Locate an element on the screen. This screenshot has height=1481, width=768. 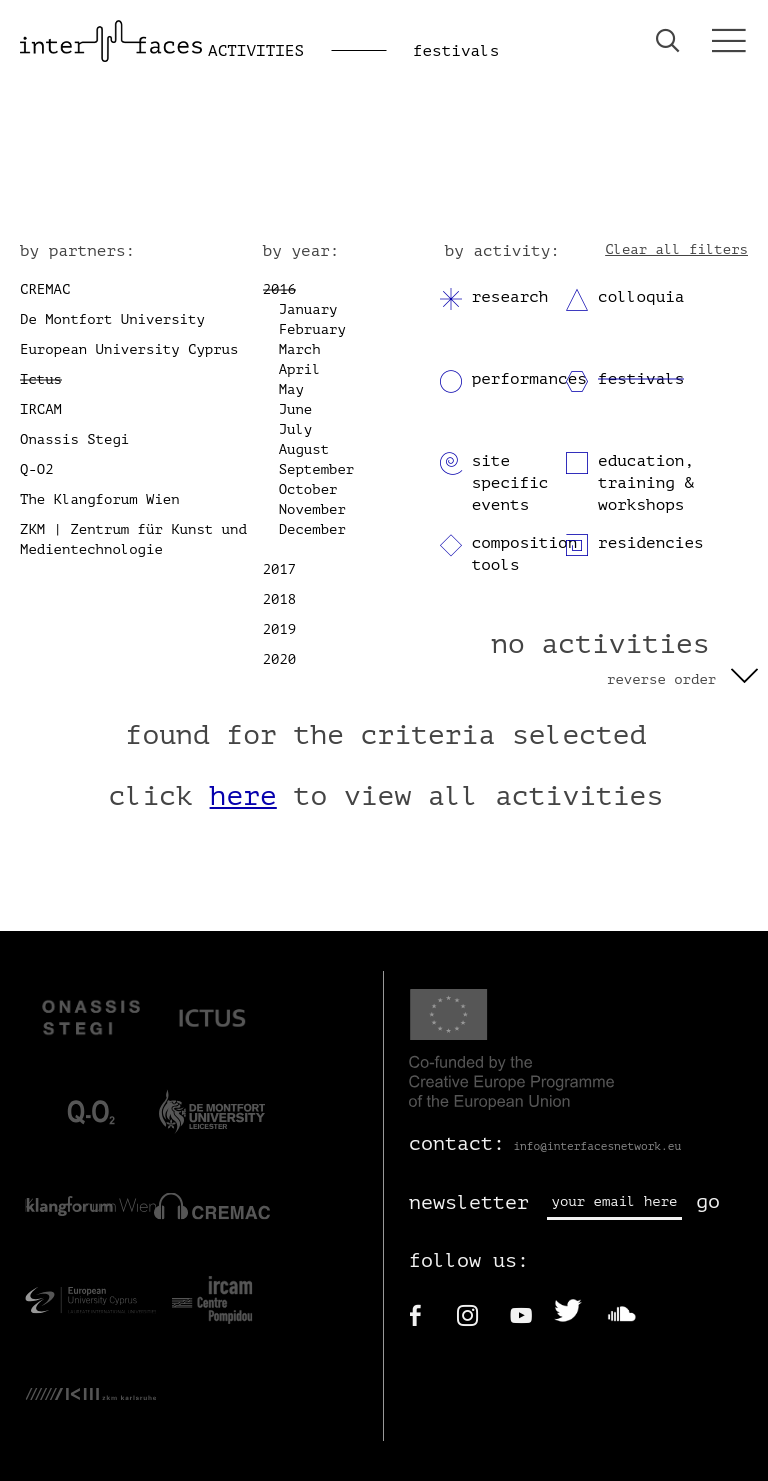
July is located at coordinates (296, 429).